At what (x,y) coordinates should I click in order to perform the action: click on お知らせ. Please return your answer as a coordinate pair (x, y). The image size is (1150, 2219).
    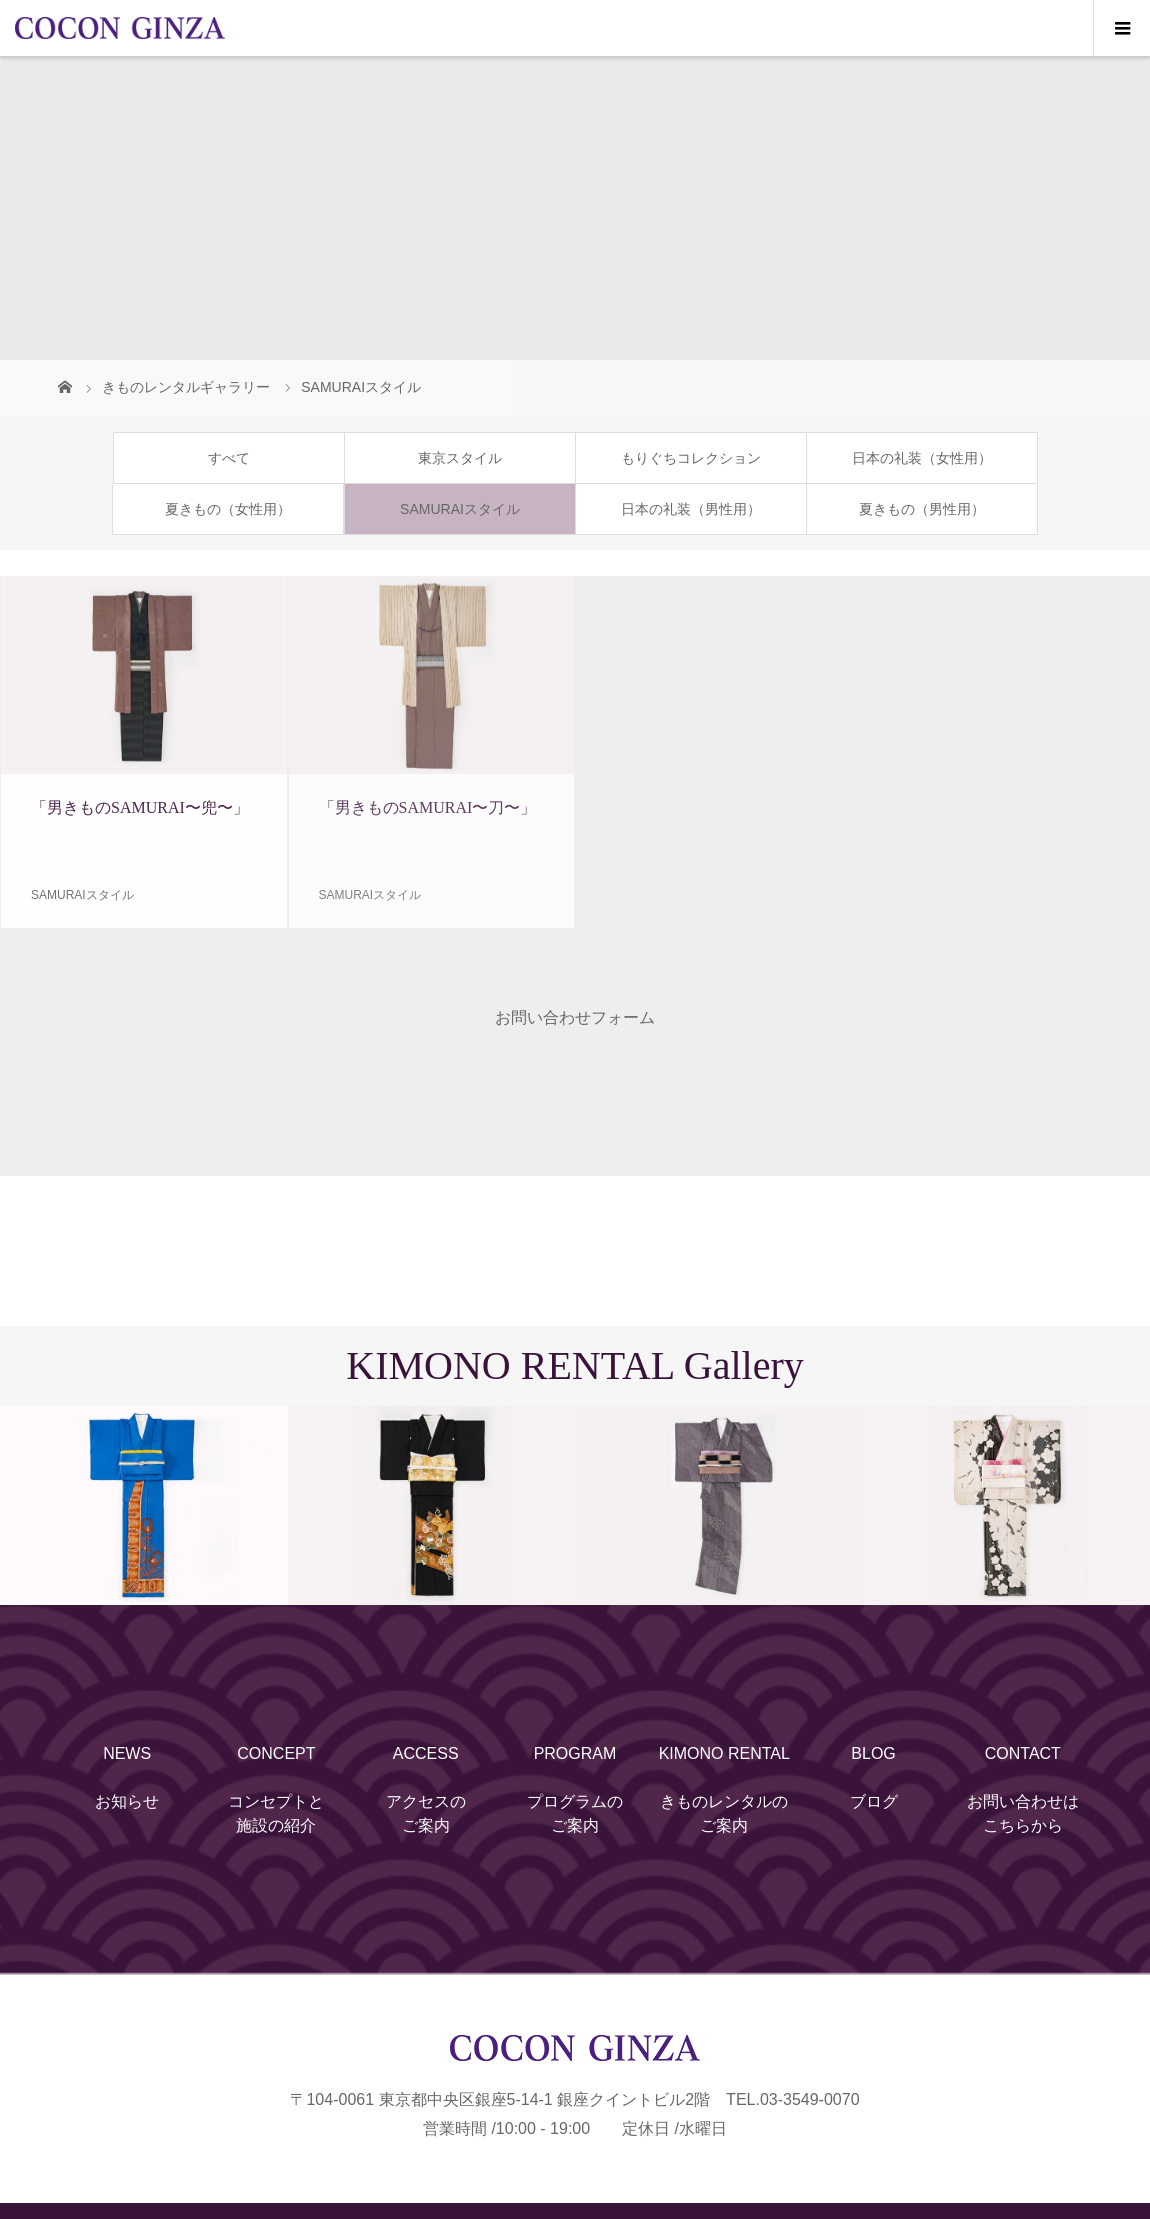
    Looking at the image, I should click on (127, 1801).